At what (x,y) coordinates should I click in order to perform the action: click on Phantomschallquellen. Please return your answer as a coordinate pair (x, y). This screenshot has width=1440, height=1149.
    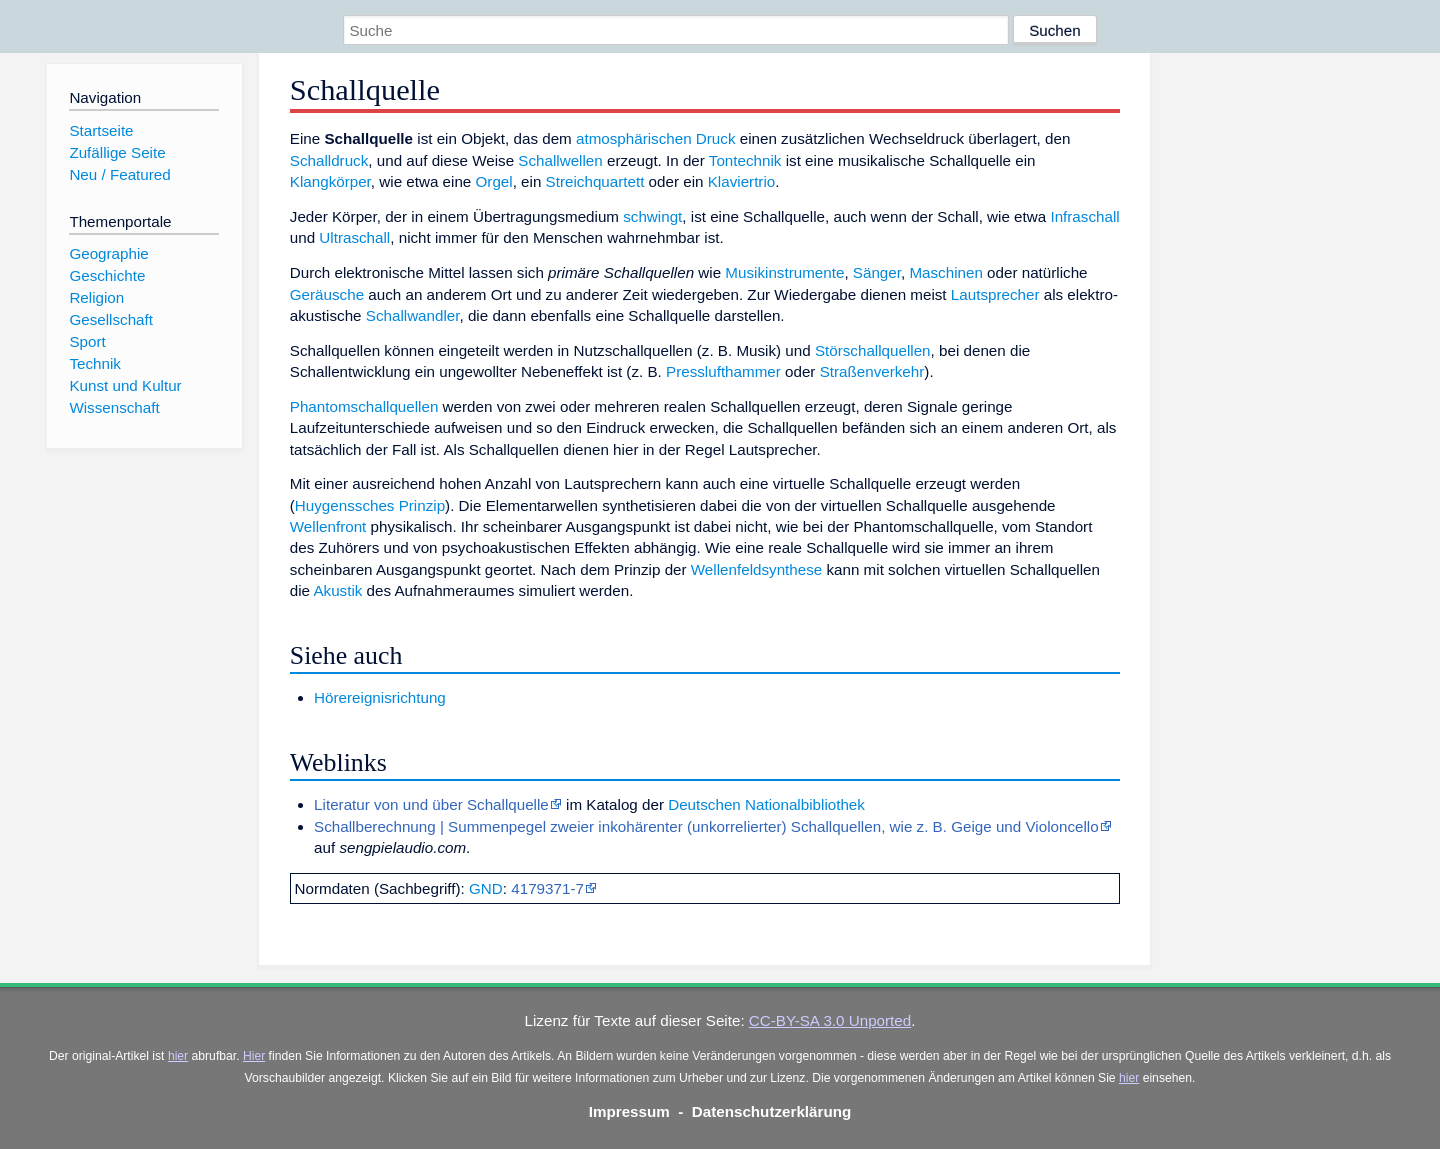
    Looking at the image, I should click on (364, 406).